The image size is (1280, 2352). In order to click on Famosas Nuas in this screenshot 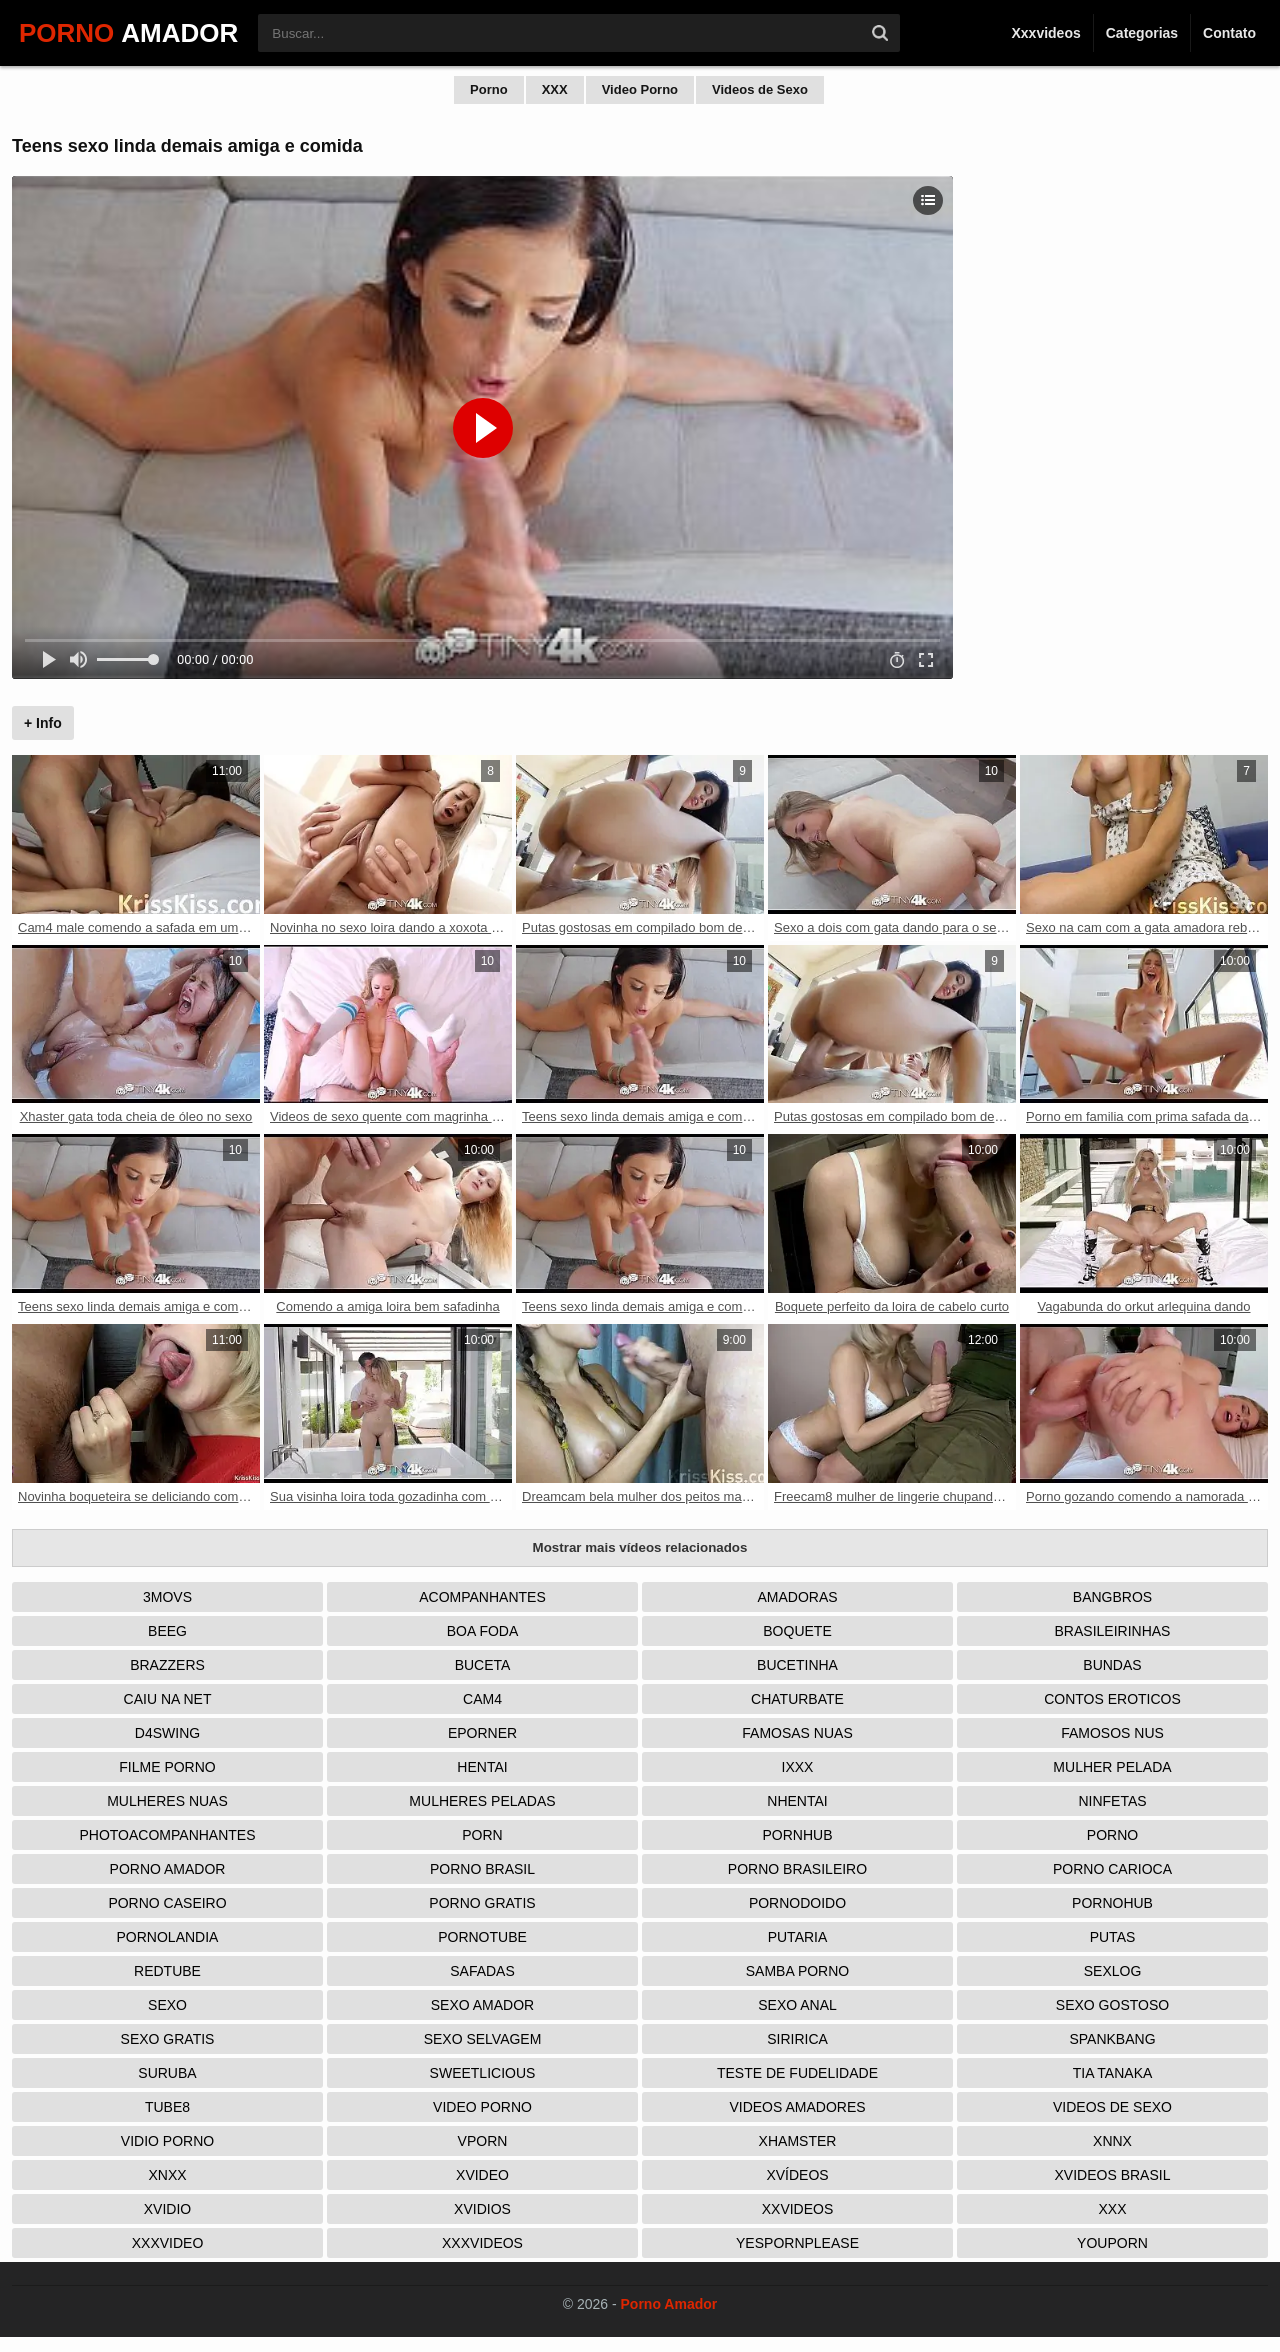, I will do `click(797, 1733)`.